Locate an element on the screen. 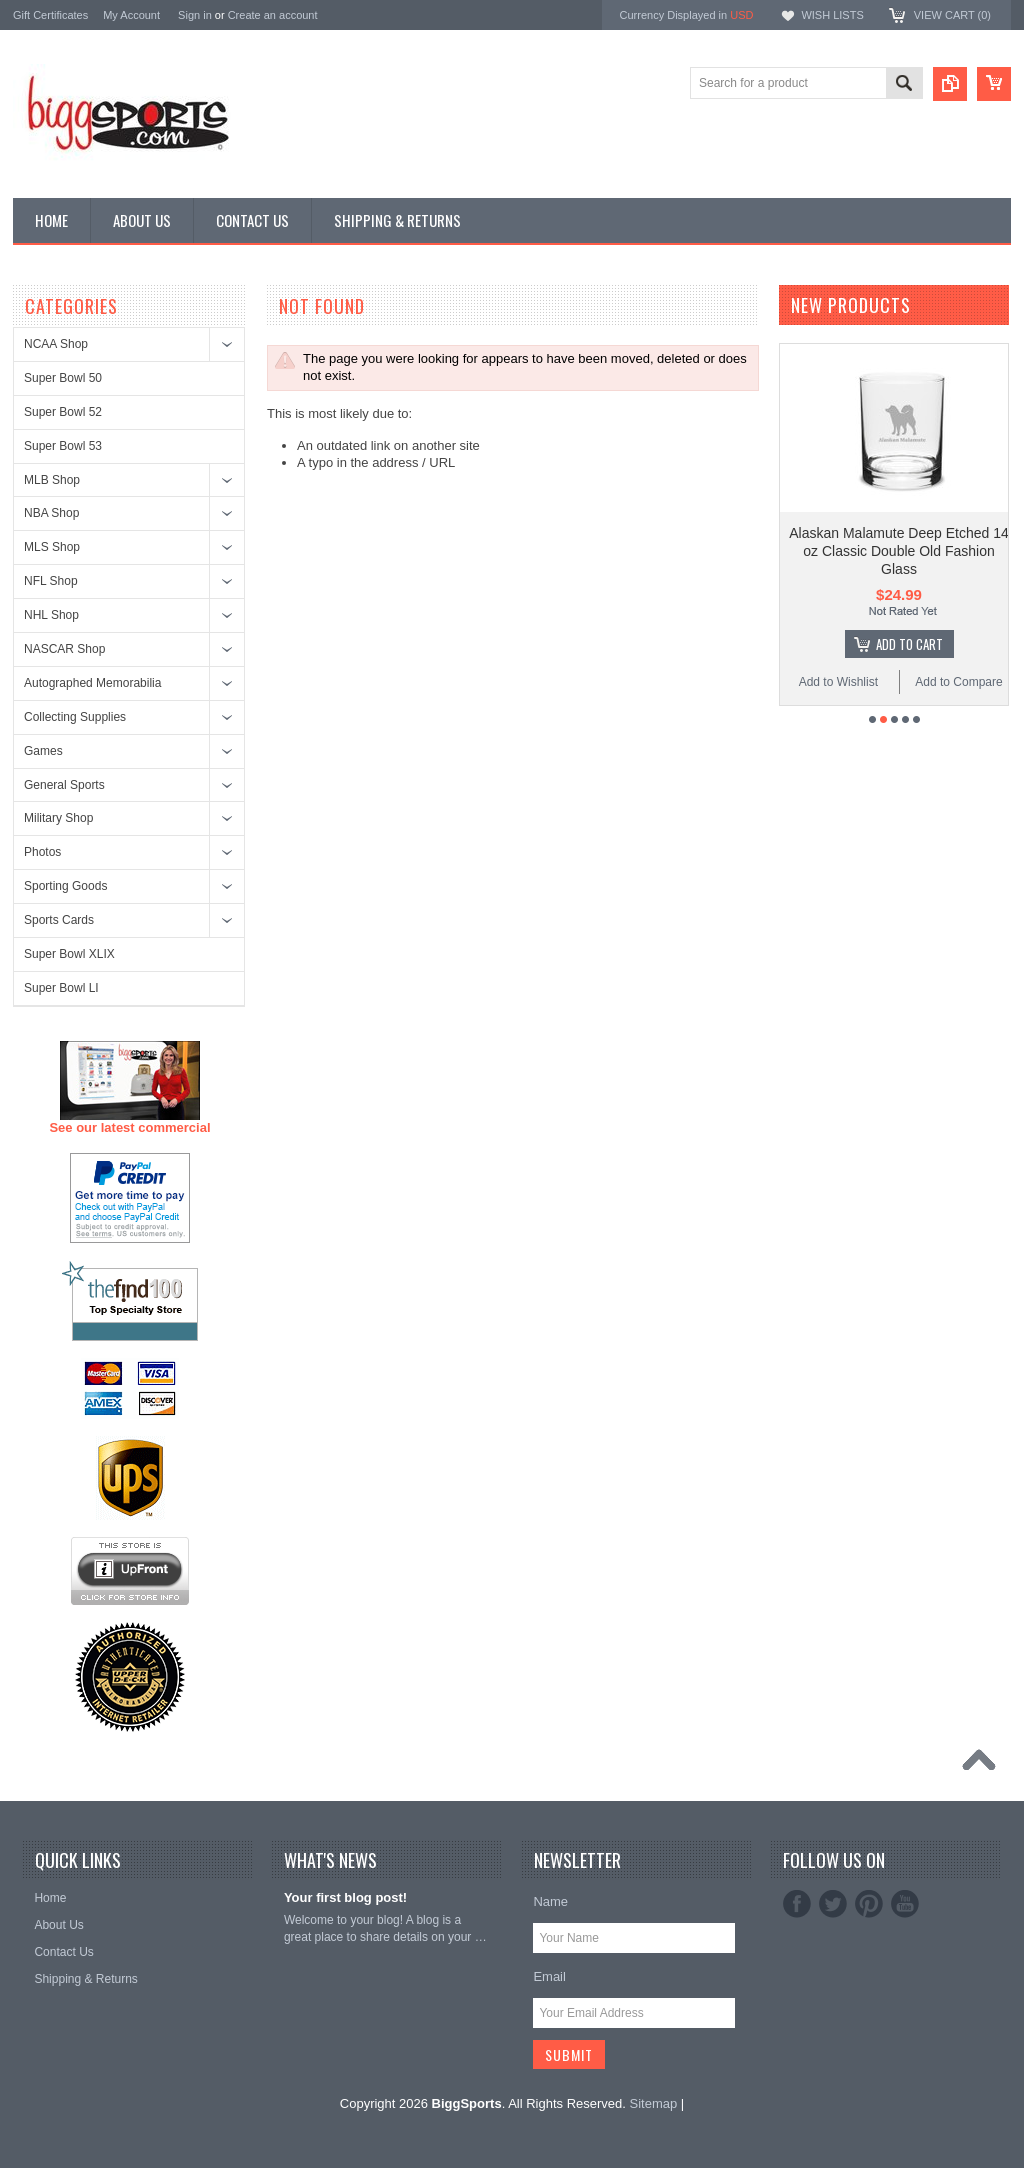 This screenshot has width=1024, height=2168. Gift Certificates is located at coordinates (50, 15).